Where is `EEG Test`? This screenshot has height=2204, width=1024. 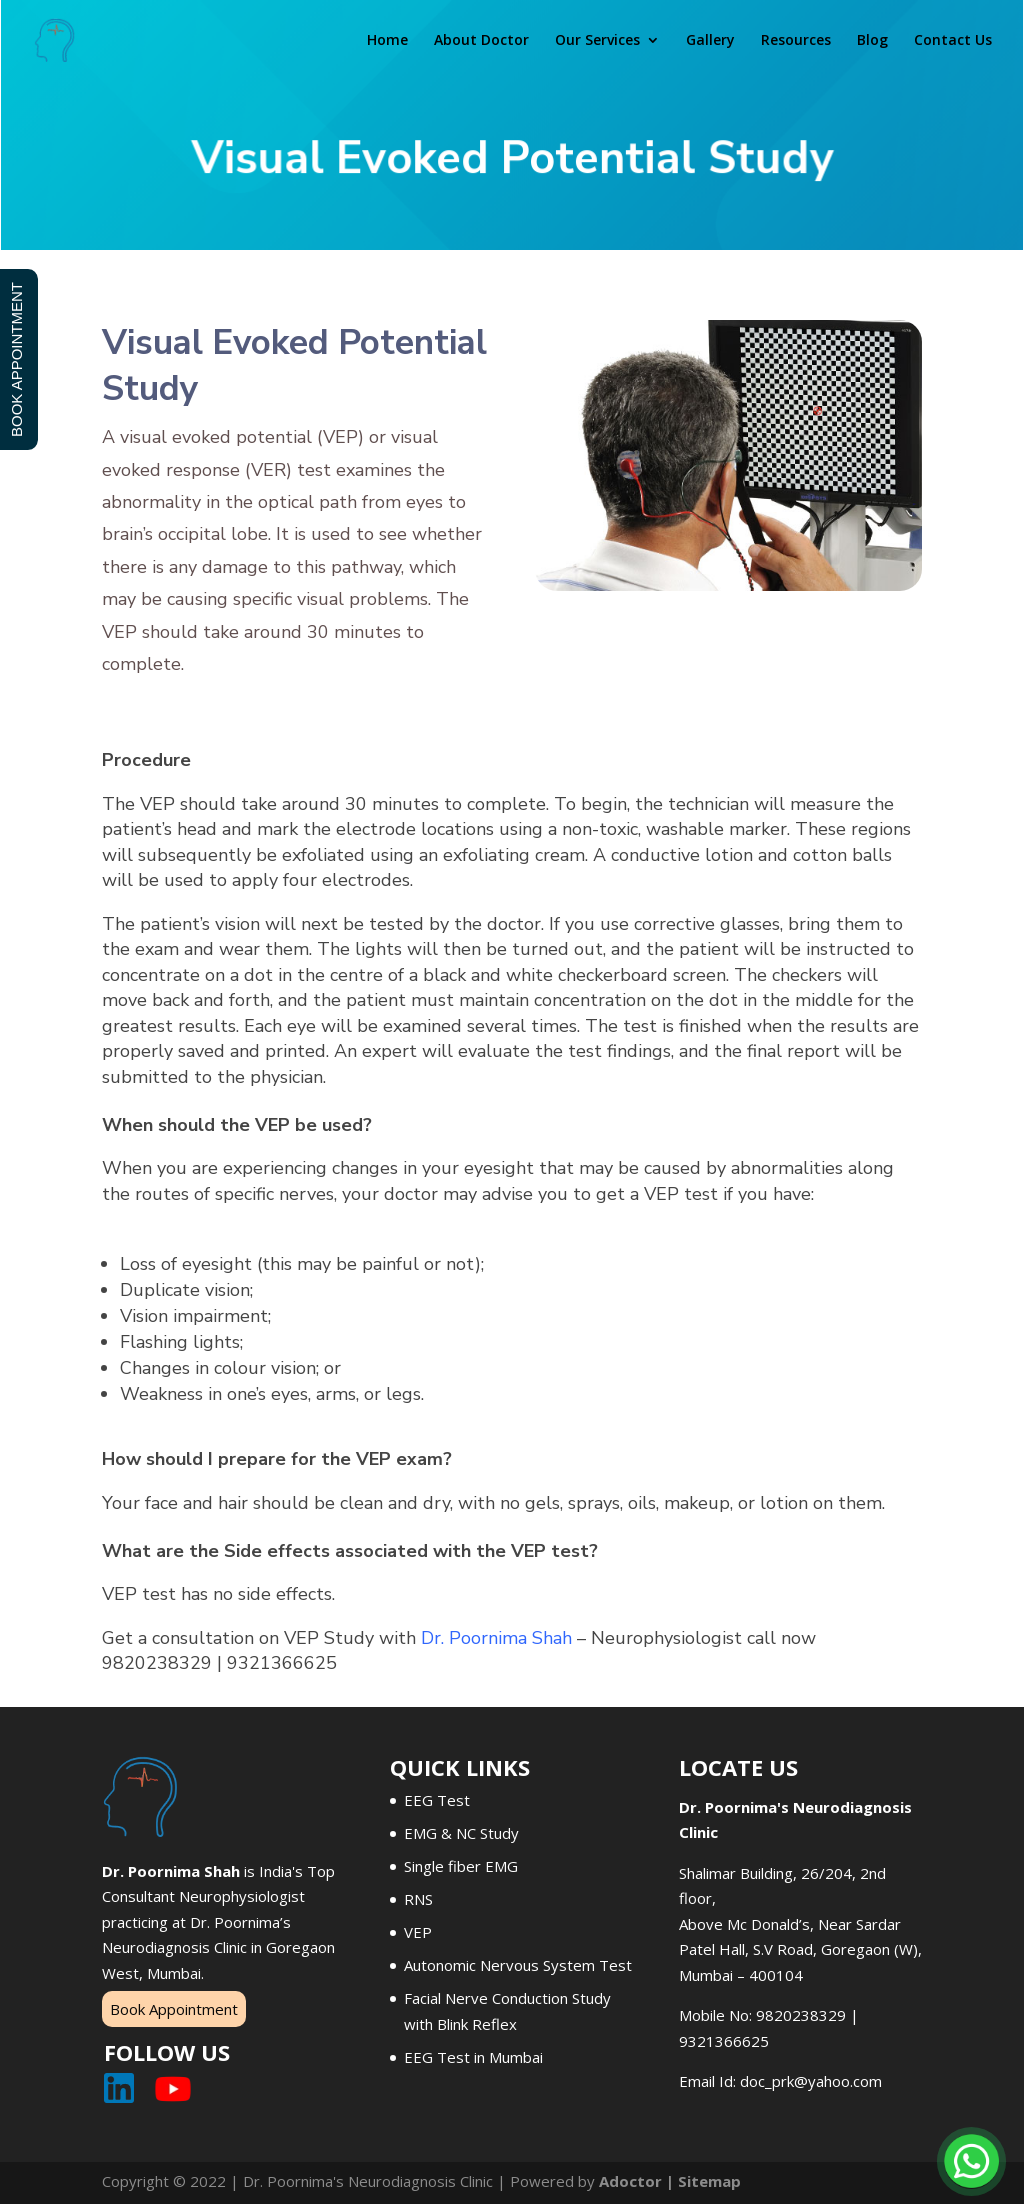
EEG Test is located at coordinates (437, 1800).